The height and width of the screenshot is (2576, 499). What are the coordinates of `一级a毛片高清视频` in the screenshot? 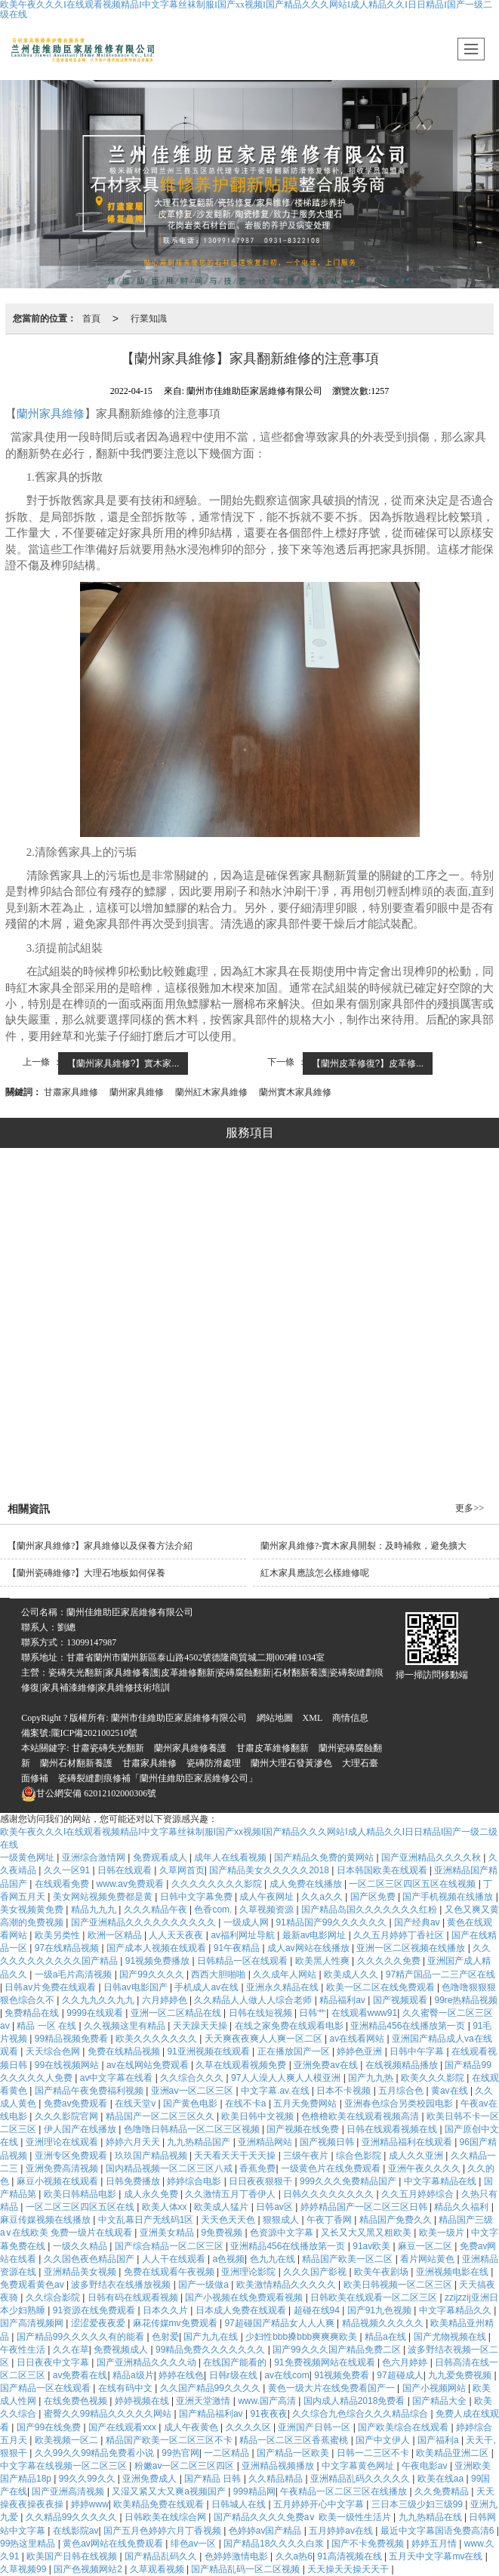 It's located at (75, 1974).